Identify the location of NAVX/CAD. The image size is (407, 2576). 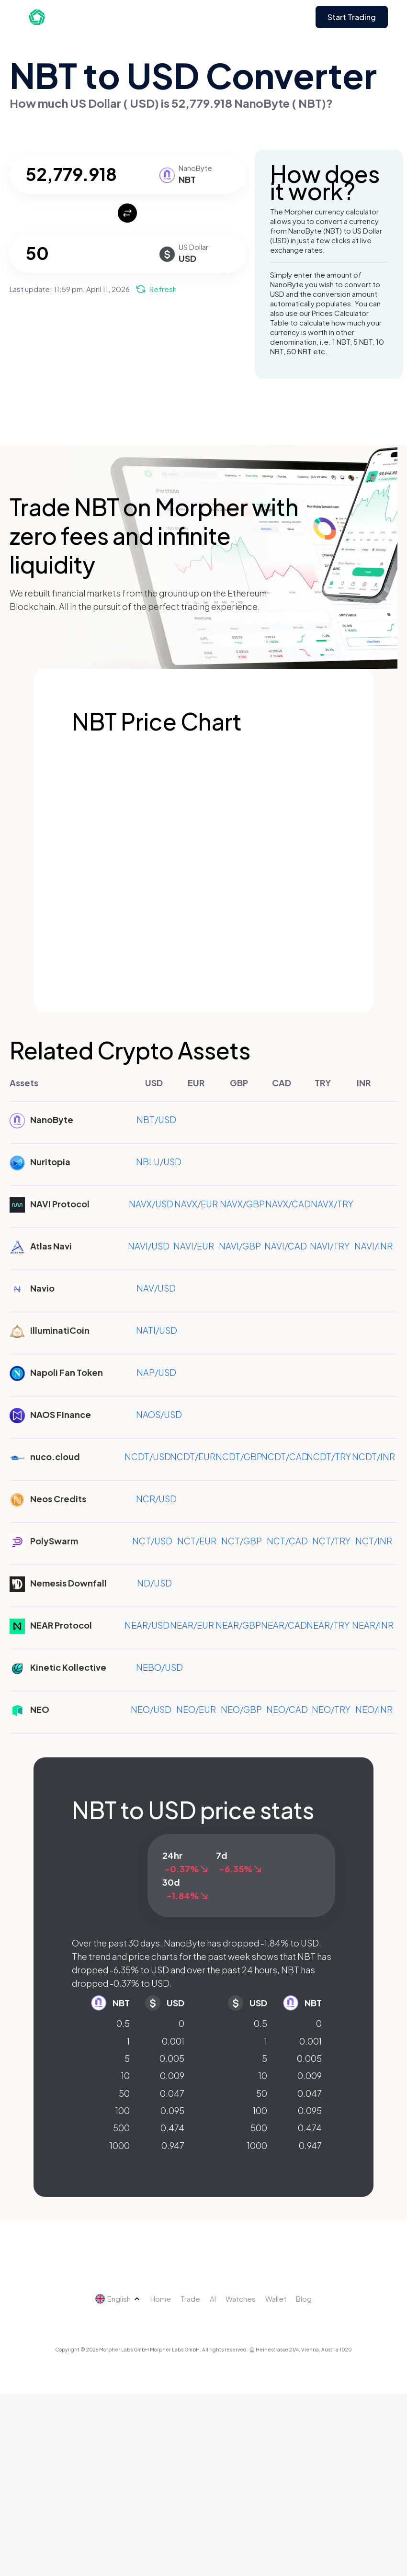
(288, 1203).